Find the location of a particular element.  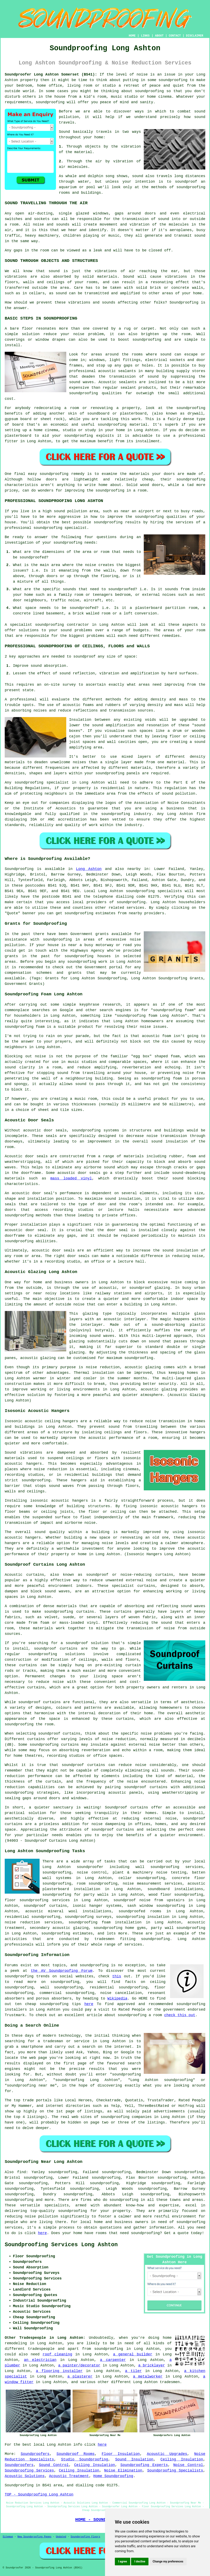

soundproofer is located at coordinates (90, 1867).